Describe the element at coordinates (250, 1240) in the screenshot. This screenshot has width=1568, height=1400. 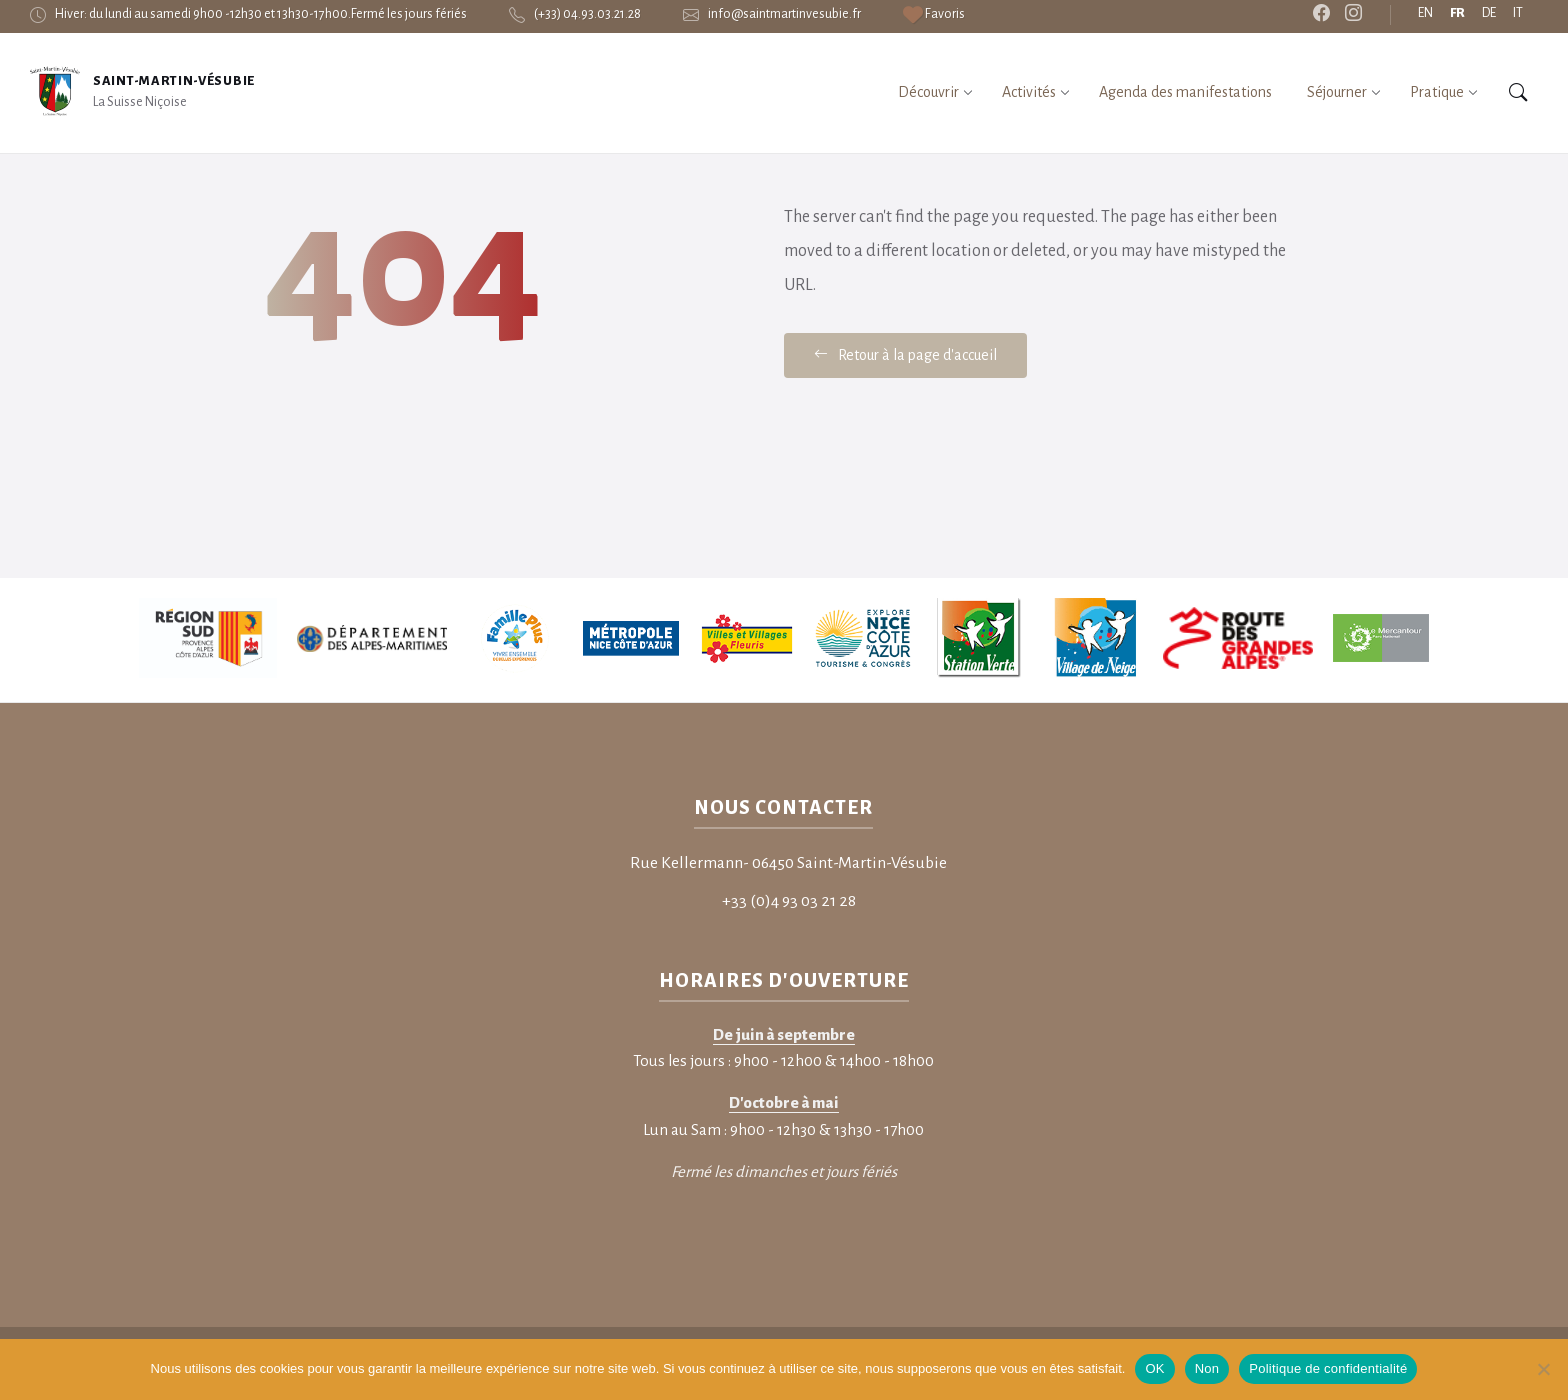
I see `SAS HPPI` at that location.